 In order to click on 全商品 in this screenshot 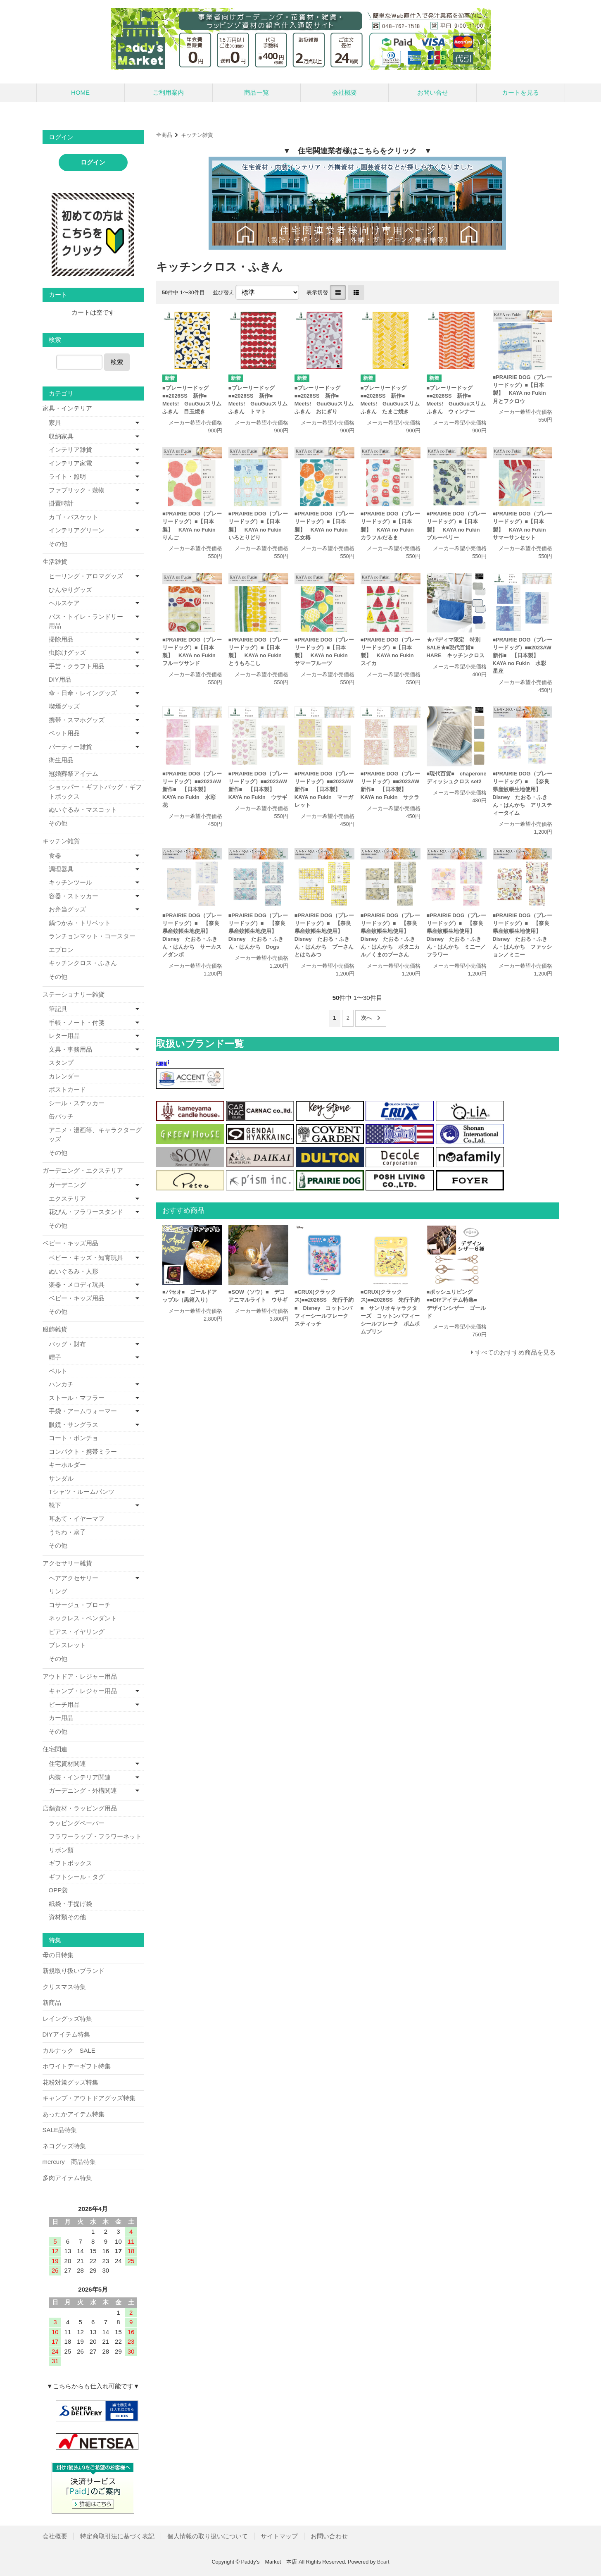, I will do `click(164, 135)`.